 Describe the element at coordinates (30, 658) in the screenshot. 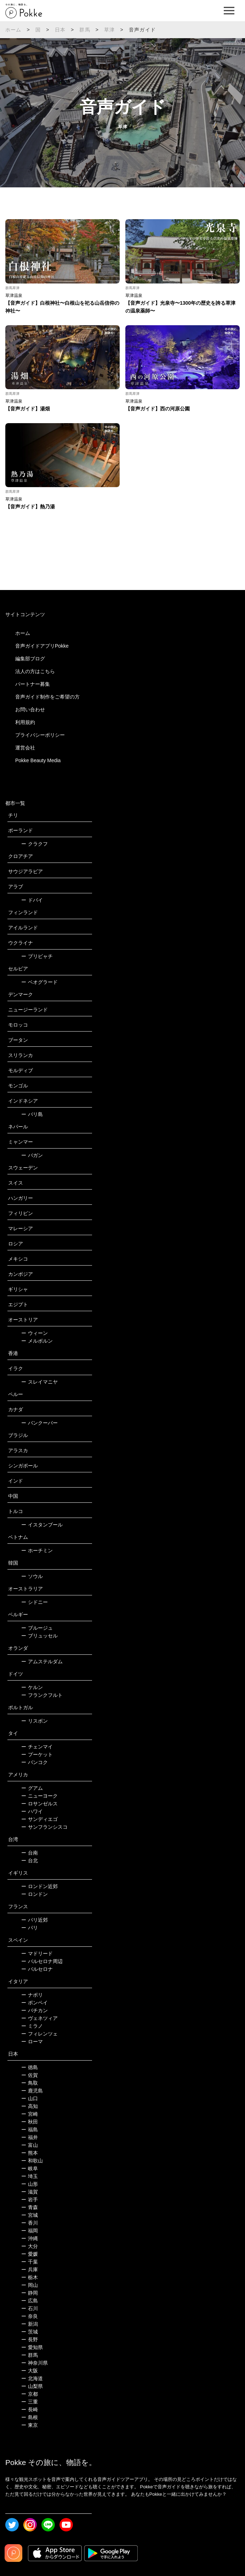

I see `編集部ブログ` at that location.